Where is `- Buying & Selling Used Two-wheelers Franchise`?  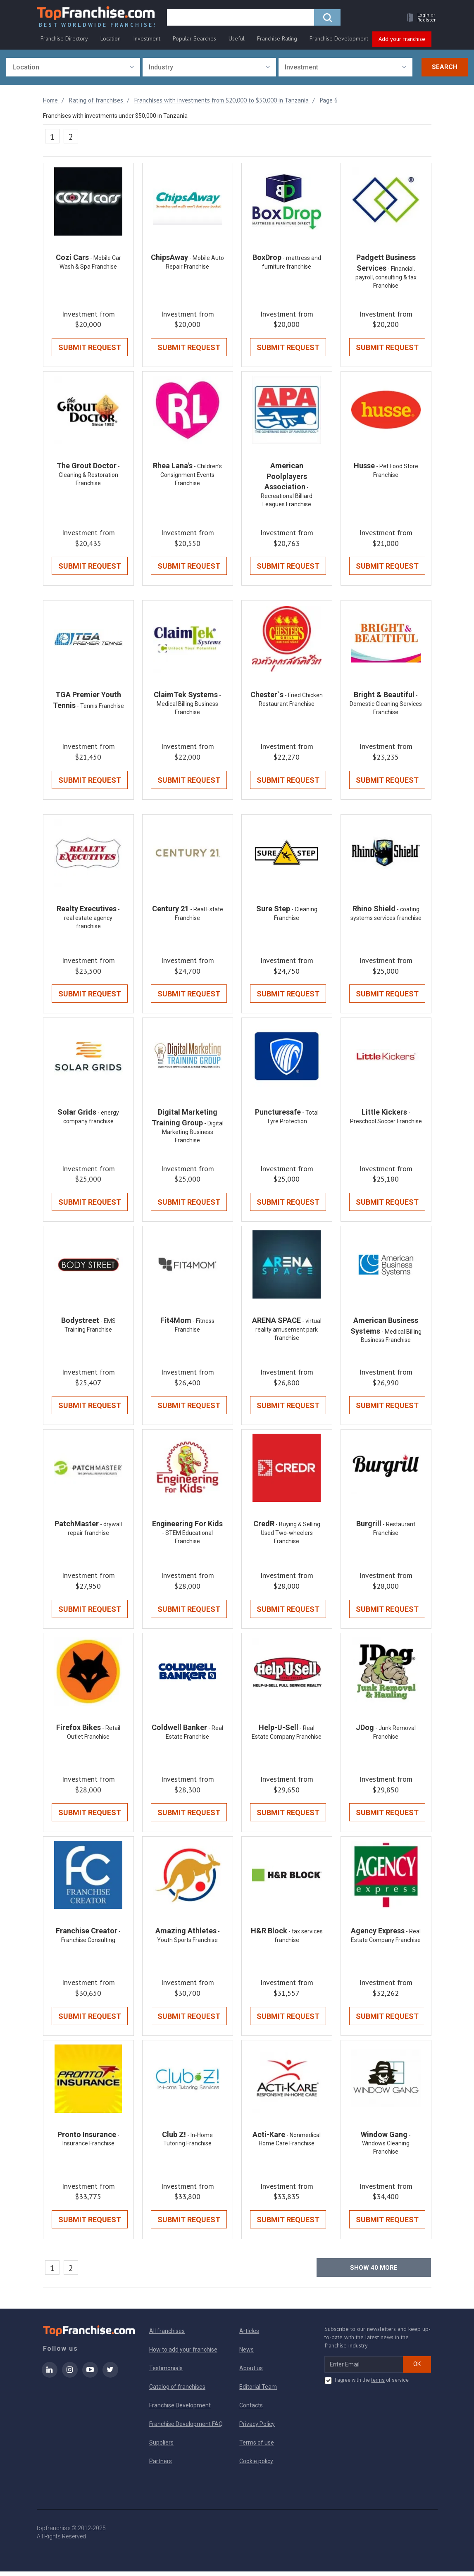
- Buying & Selling Used Two-wheelers Franchise is located at coordinates (290, 1536).